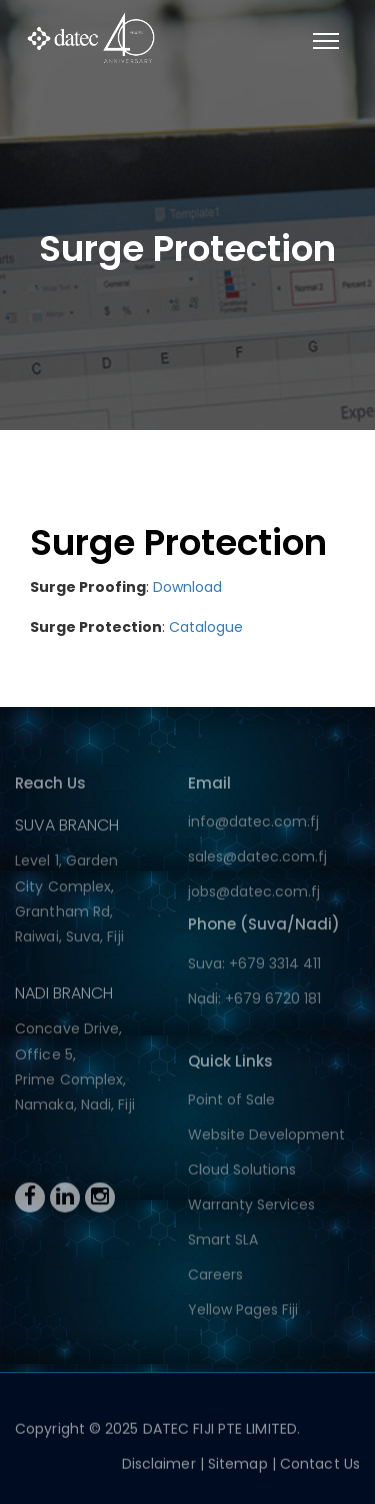  Describe the element at coordinates (231, 1102) in the screenshot. I see `Point of Sale` at that location.